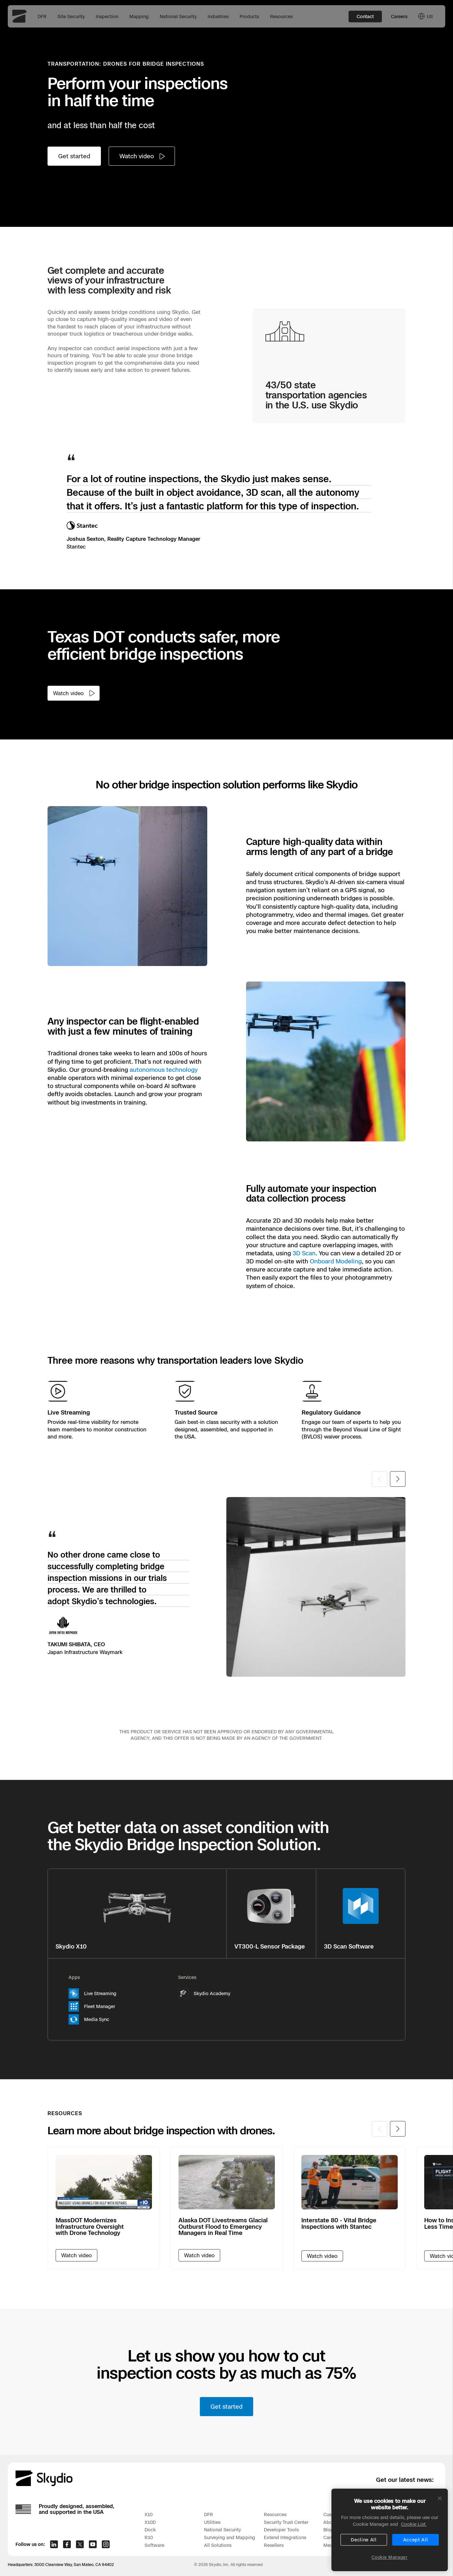  I want to click on Products, so click(249, 16).